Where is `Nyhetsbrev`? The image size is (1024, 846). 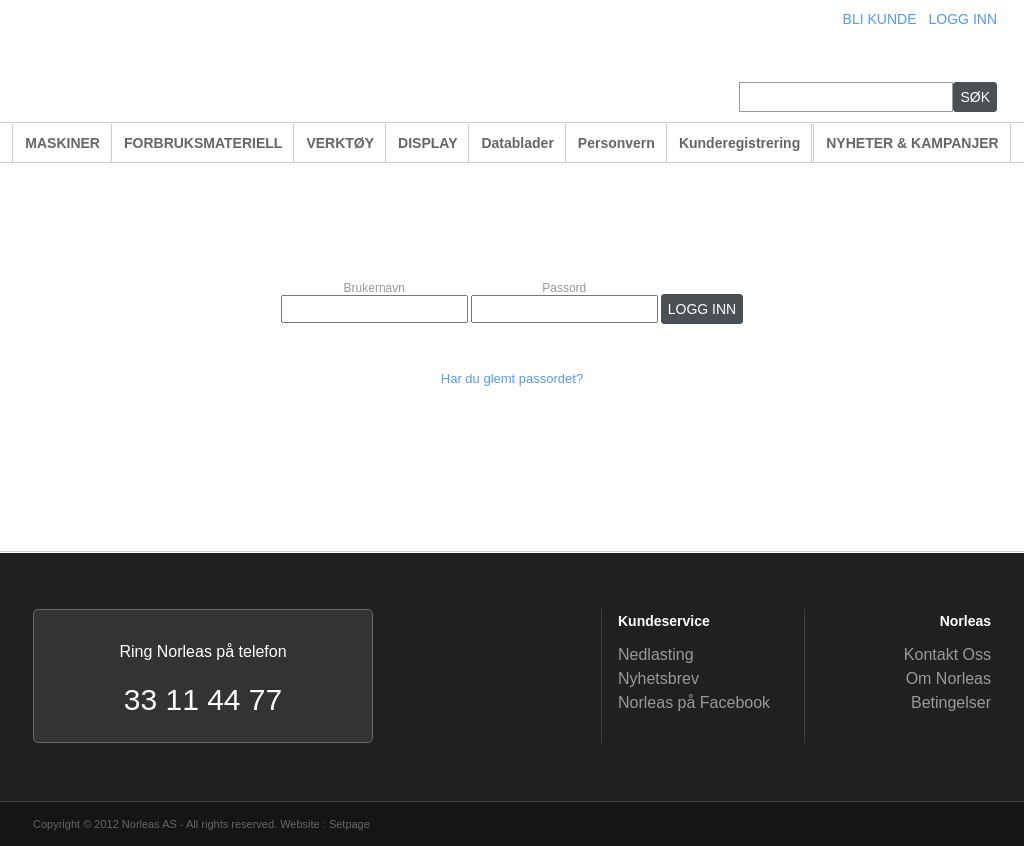
Nyhetsbrev is located at coordinates (658, 678).